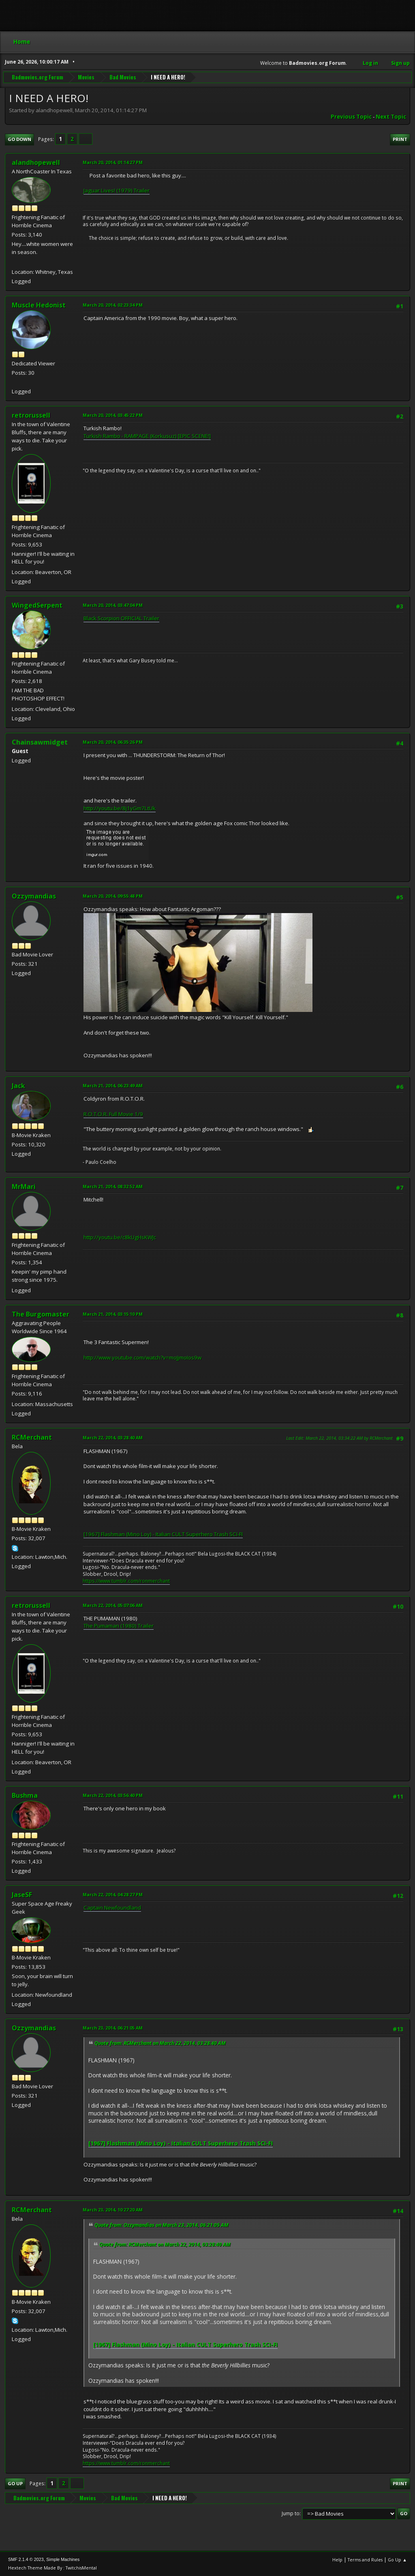  Describe the element at coordinates (19, 139) in the screenshot. I see `Go Down` at that location.